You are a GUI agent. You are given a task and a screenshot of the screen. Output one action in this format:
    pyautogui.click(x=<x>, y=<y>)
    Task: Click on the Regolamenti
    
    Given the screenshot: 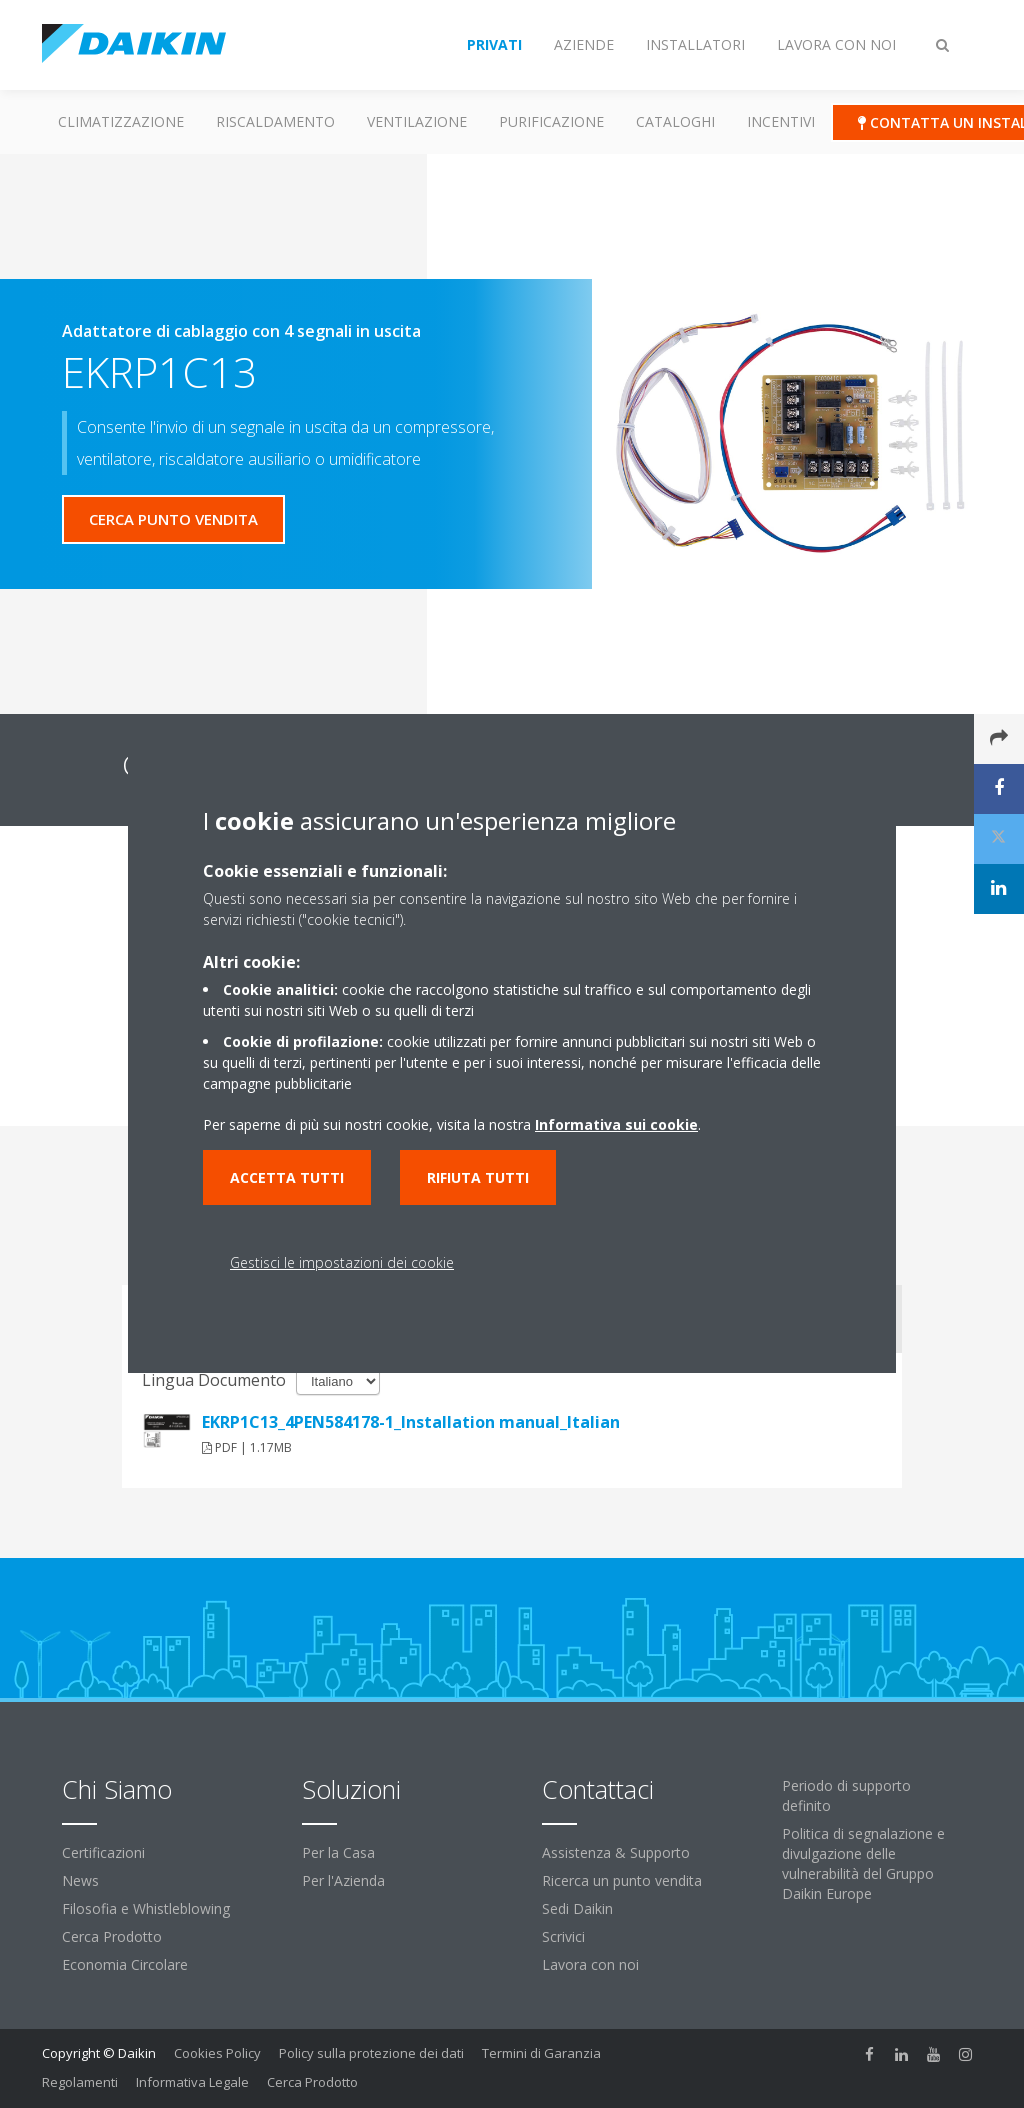 What is the action you would take?
    pyautogui.click(x=80, y=2082)
    